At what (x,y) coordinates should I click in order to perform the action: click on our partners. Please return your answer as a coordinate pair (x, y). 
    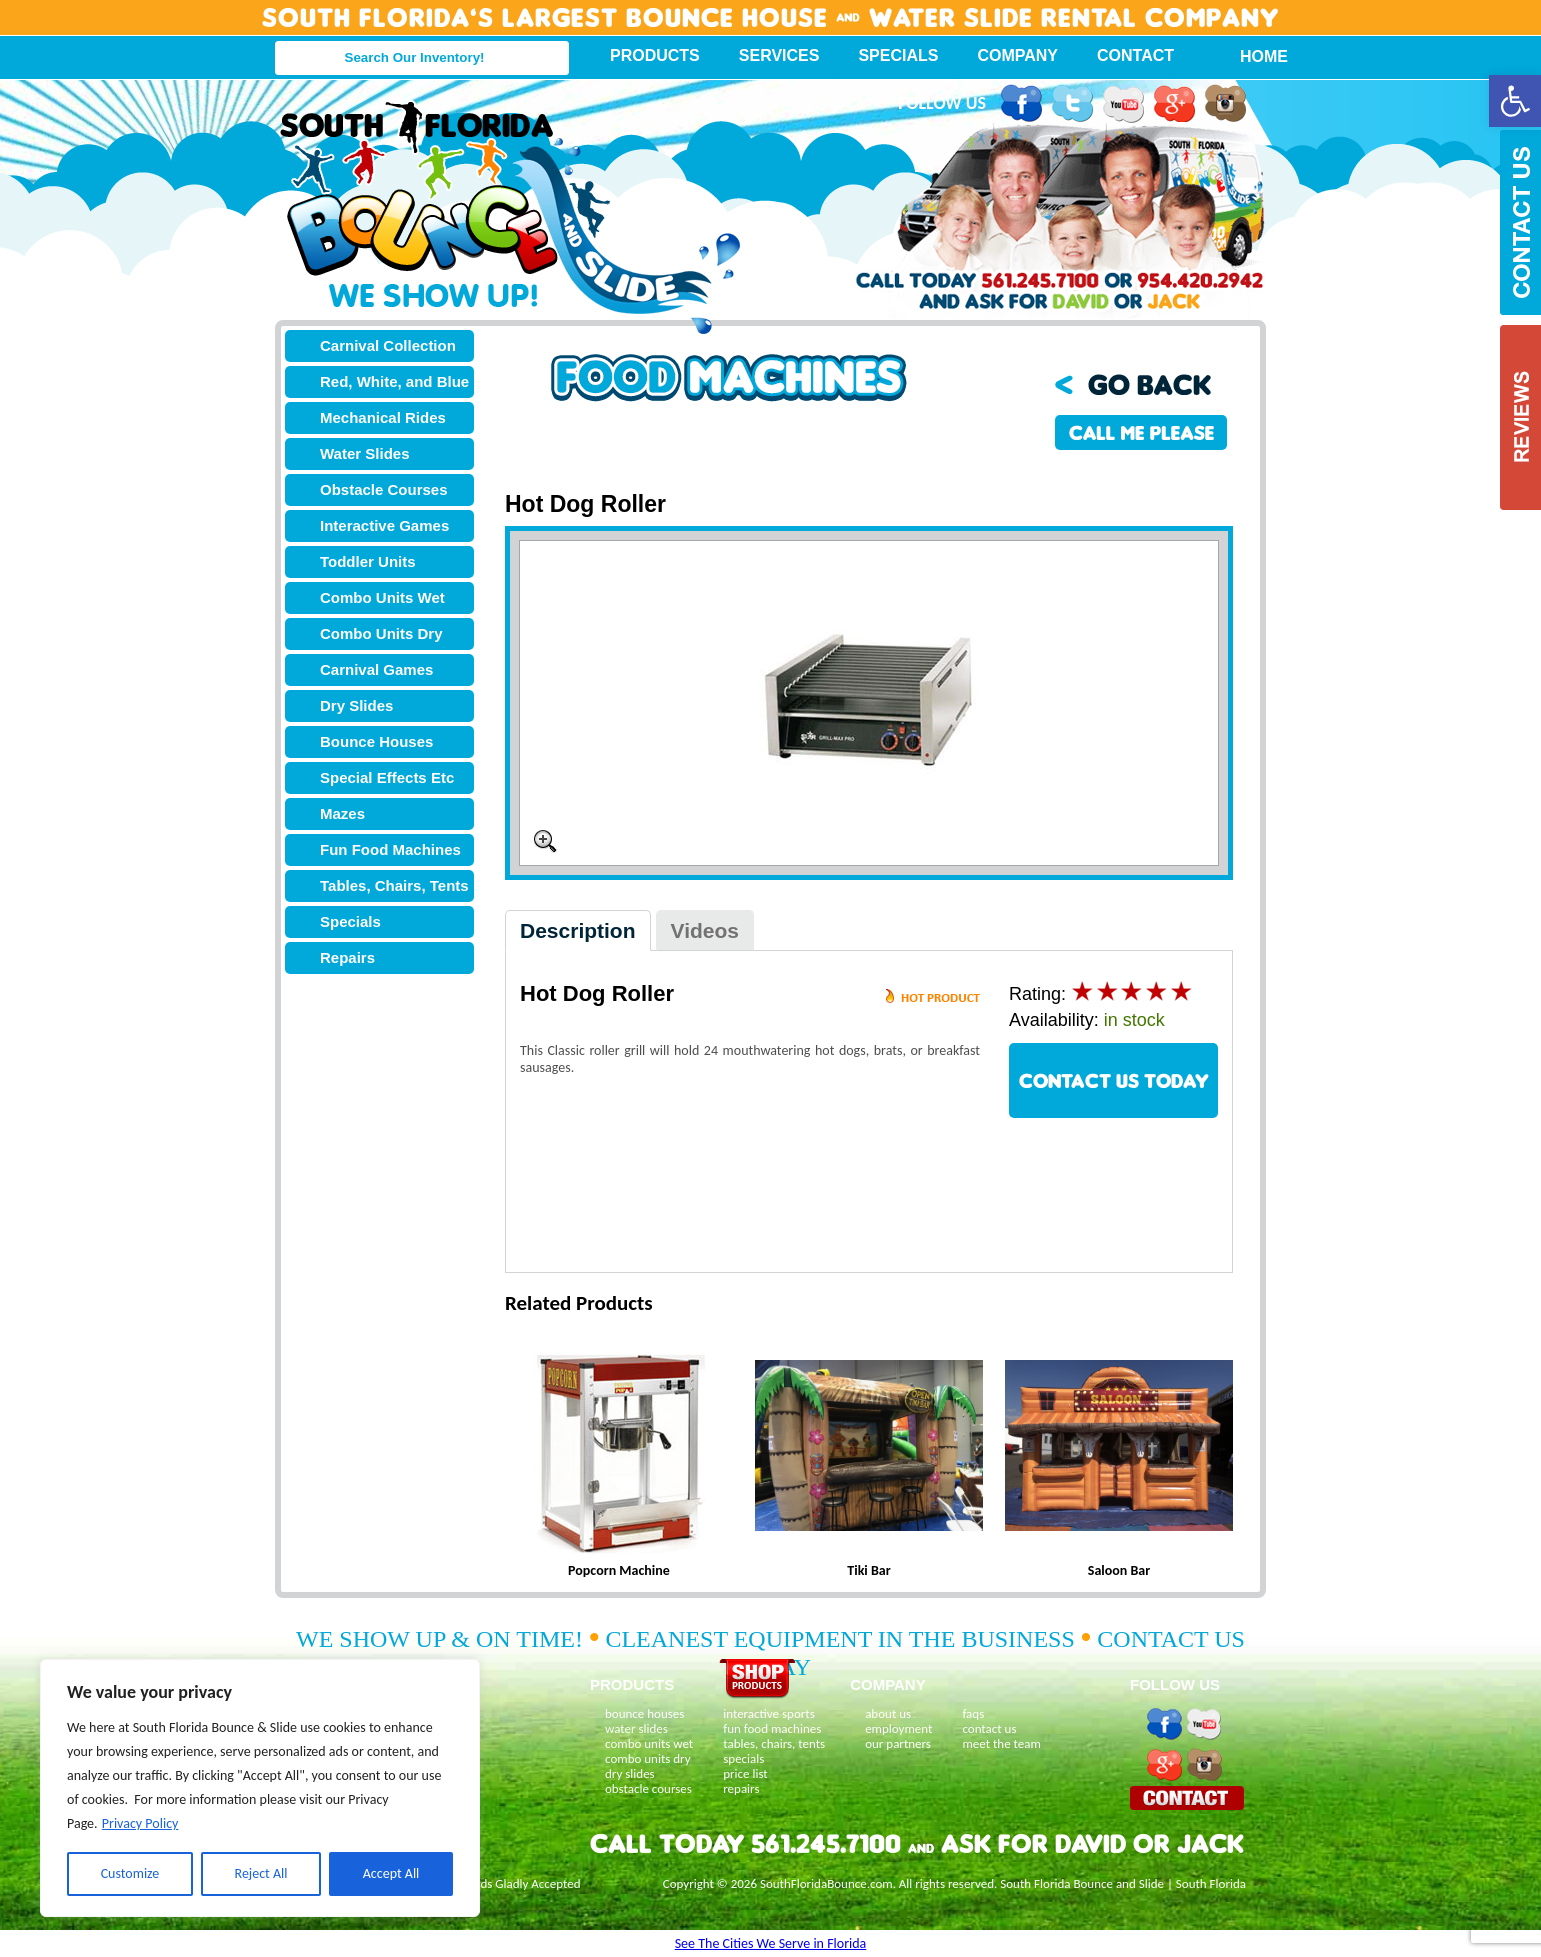
    Looking at the image, I should click on (898, 1743).